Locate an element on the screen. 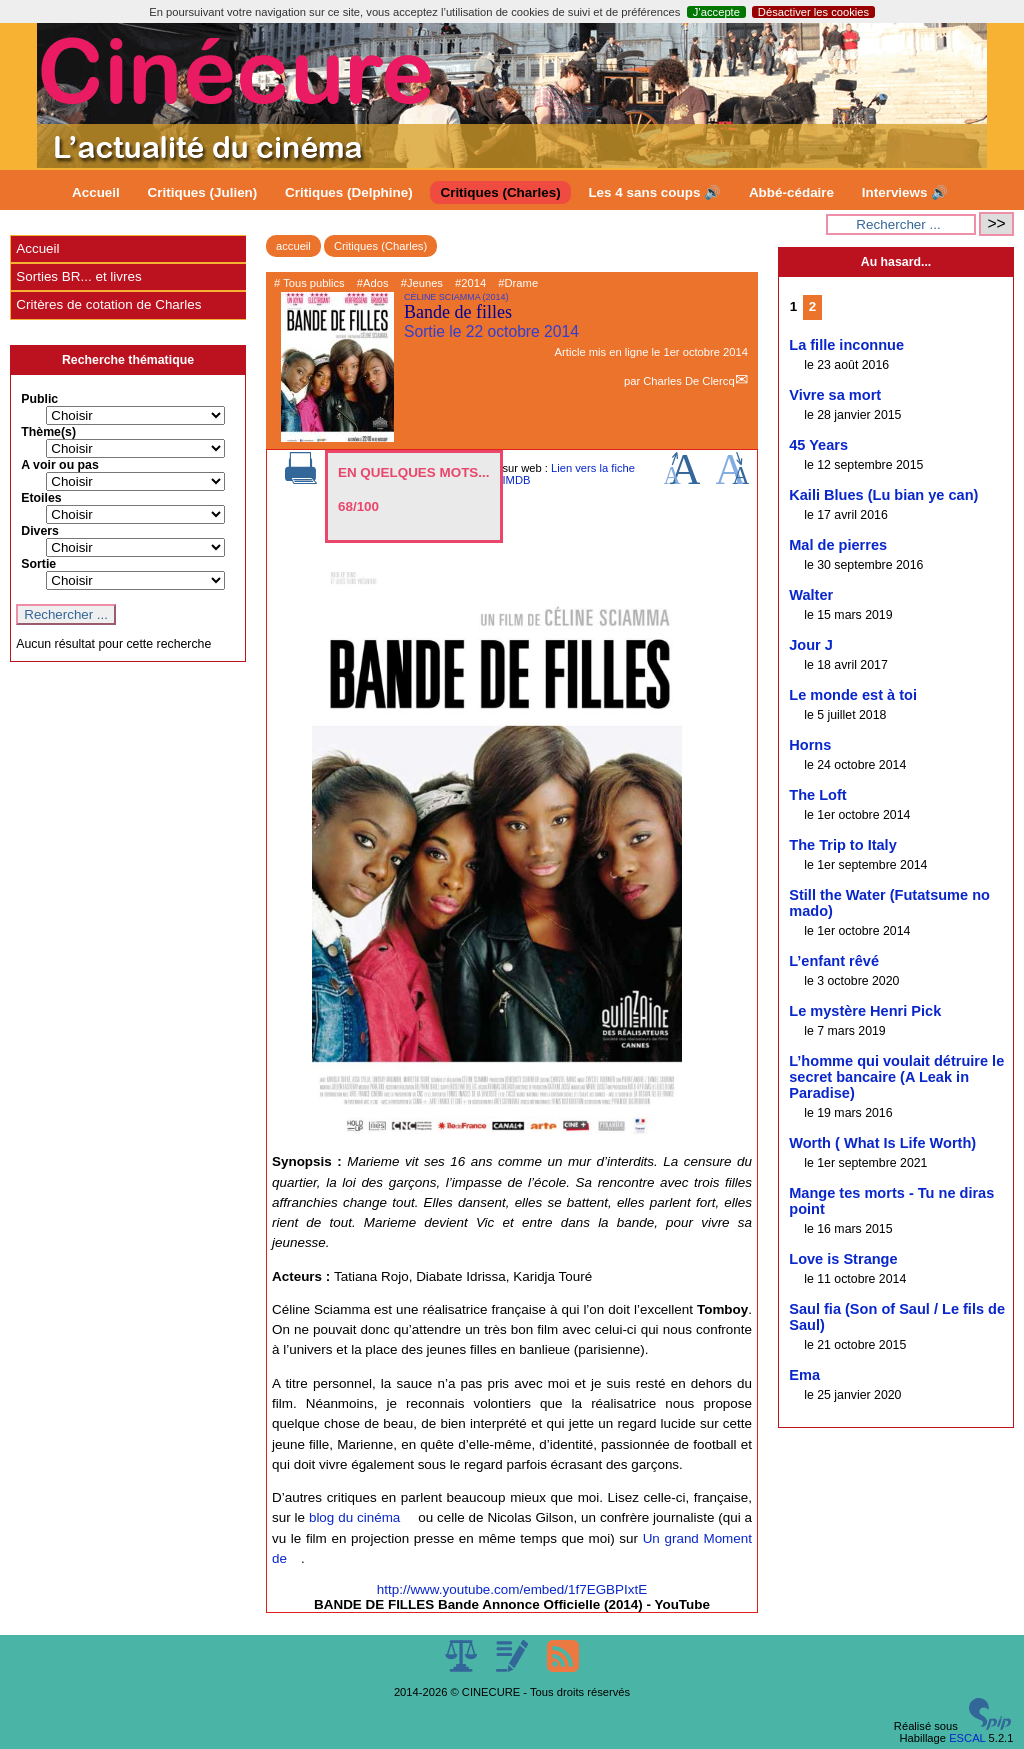 The image size is (1024, 1749). Critiques (Charles) is located at coordinates (500, 192).